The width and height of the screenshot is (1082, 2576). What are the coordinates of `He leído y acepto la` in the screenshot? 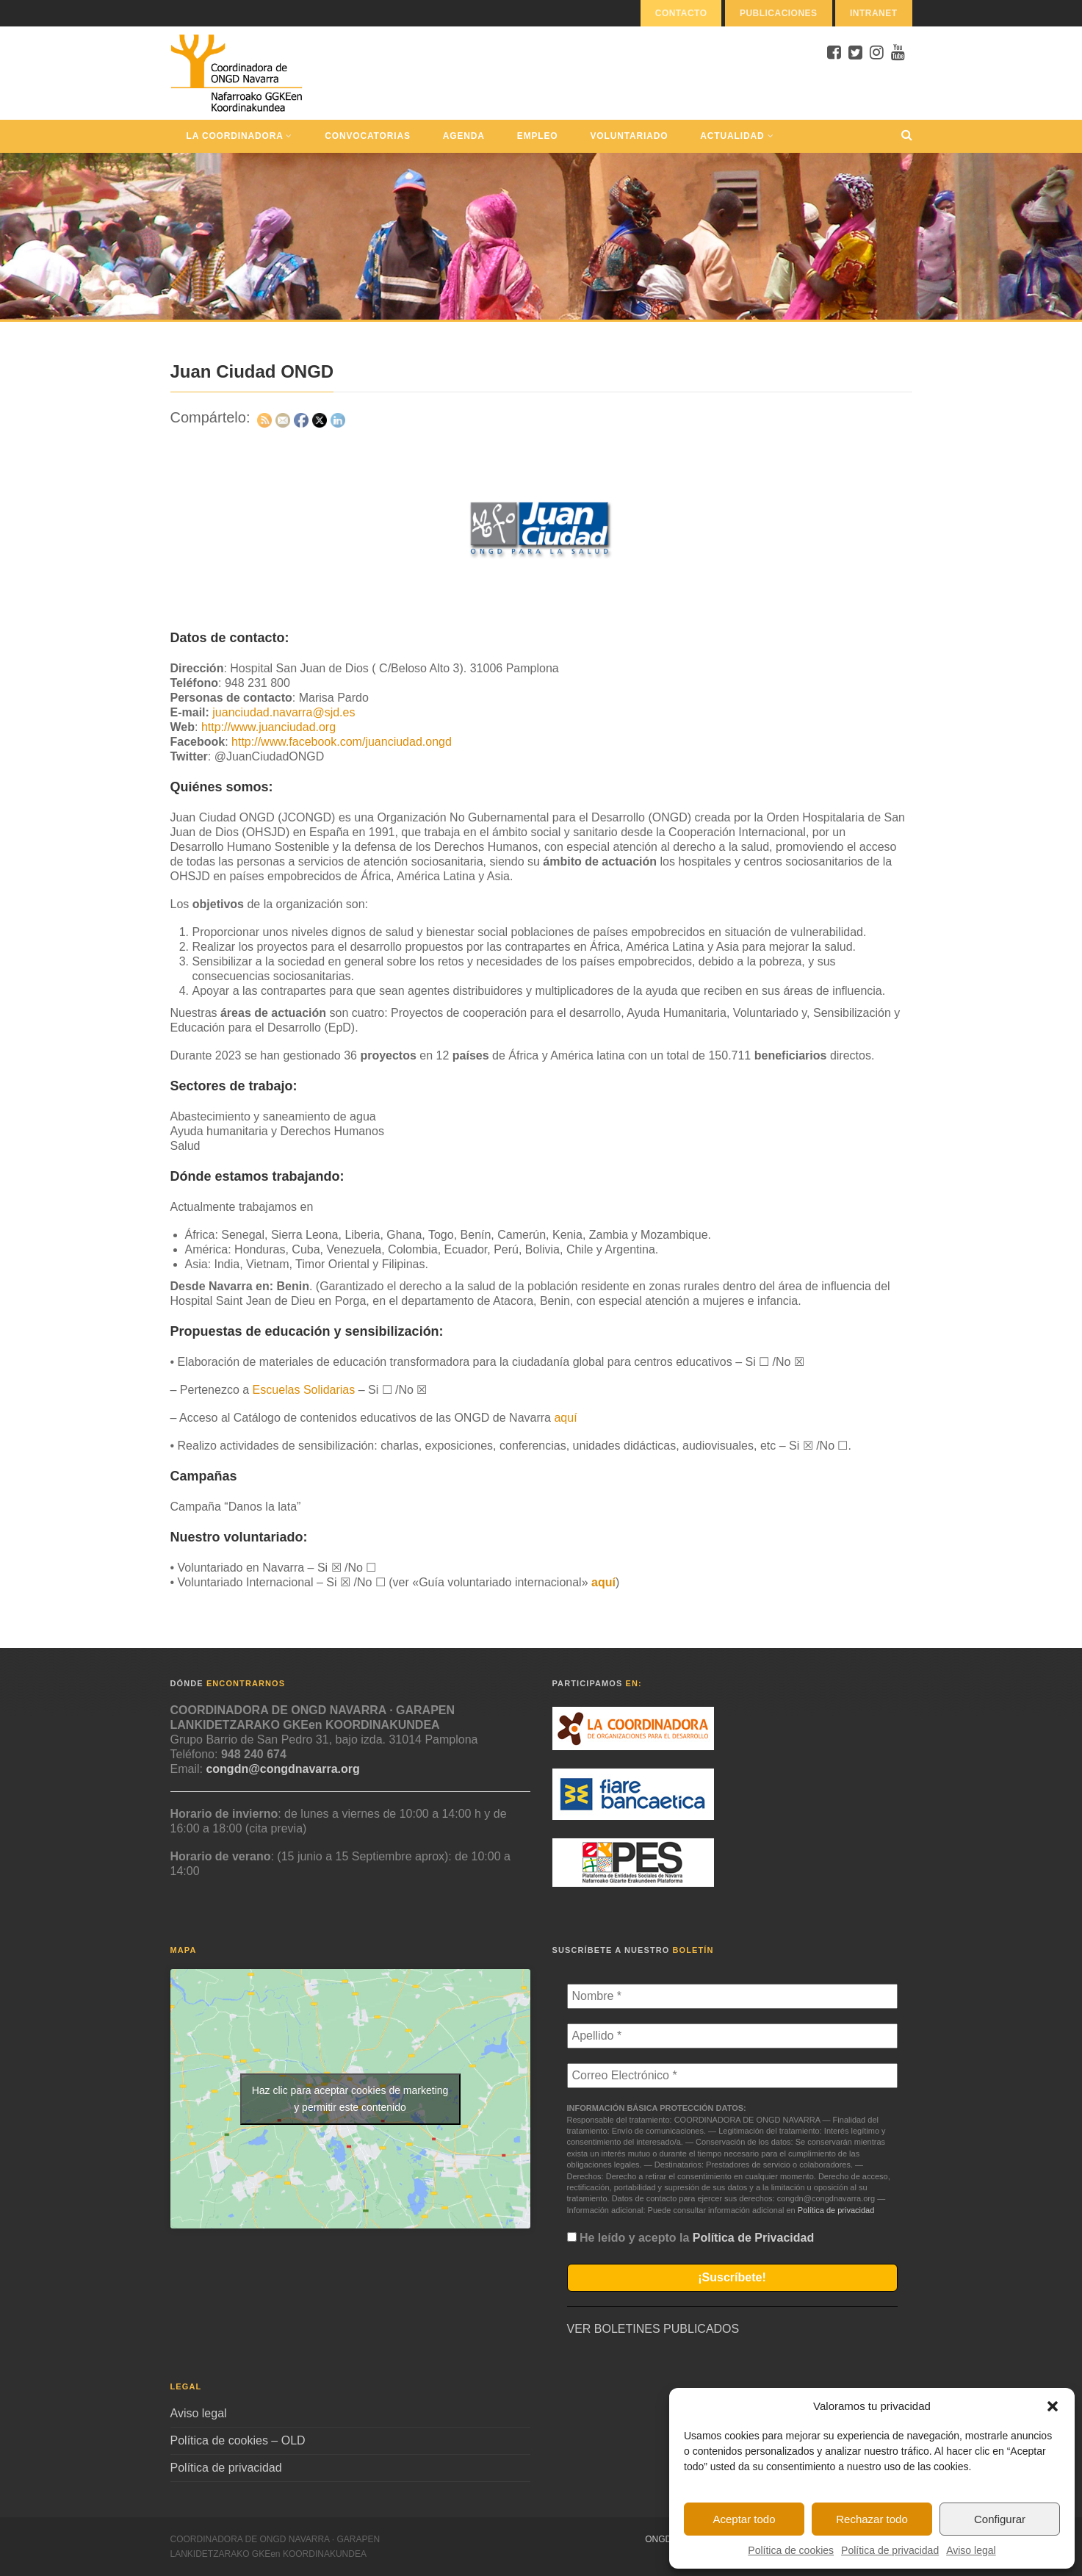 It's located at (691, 2237).